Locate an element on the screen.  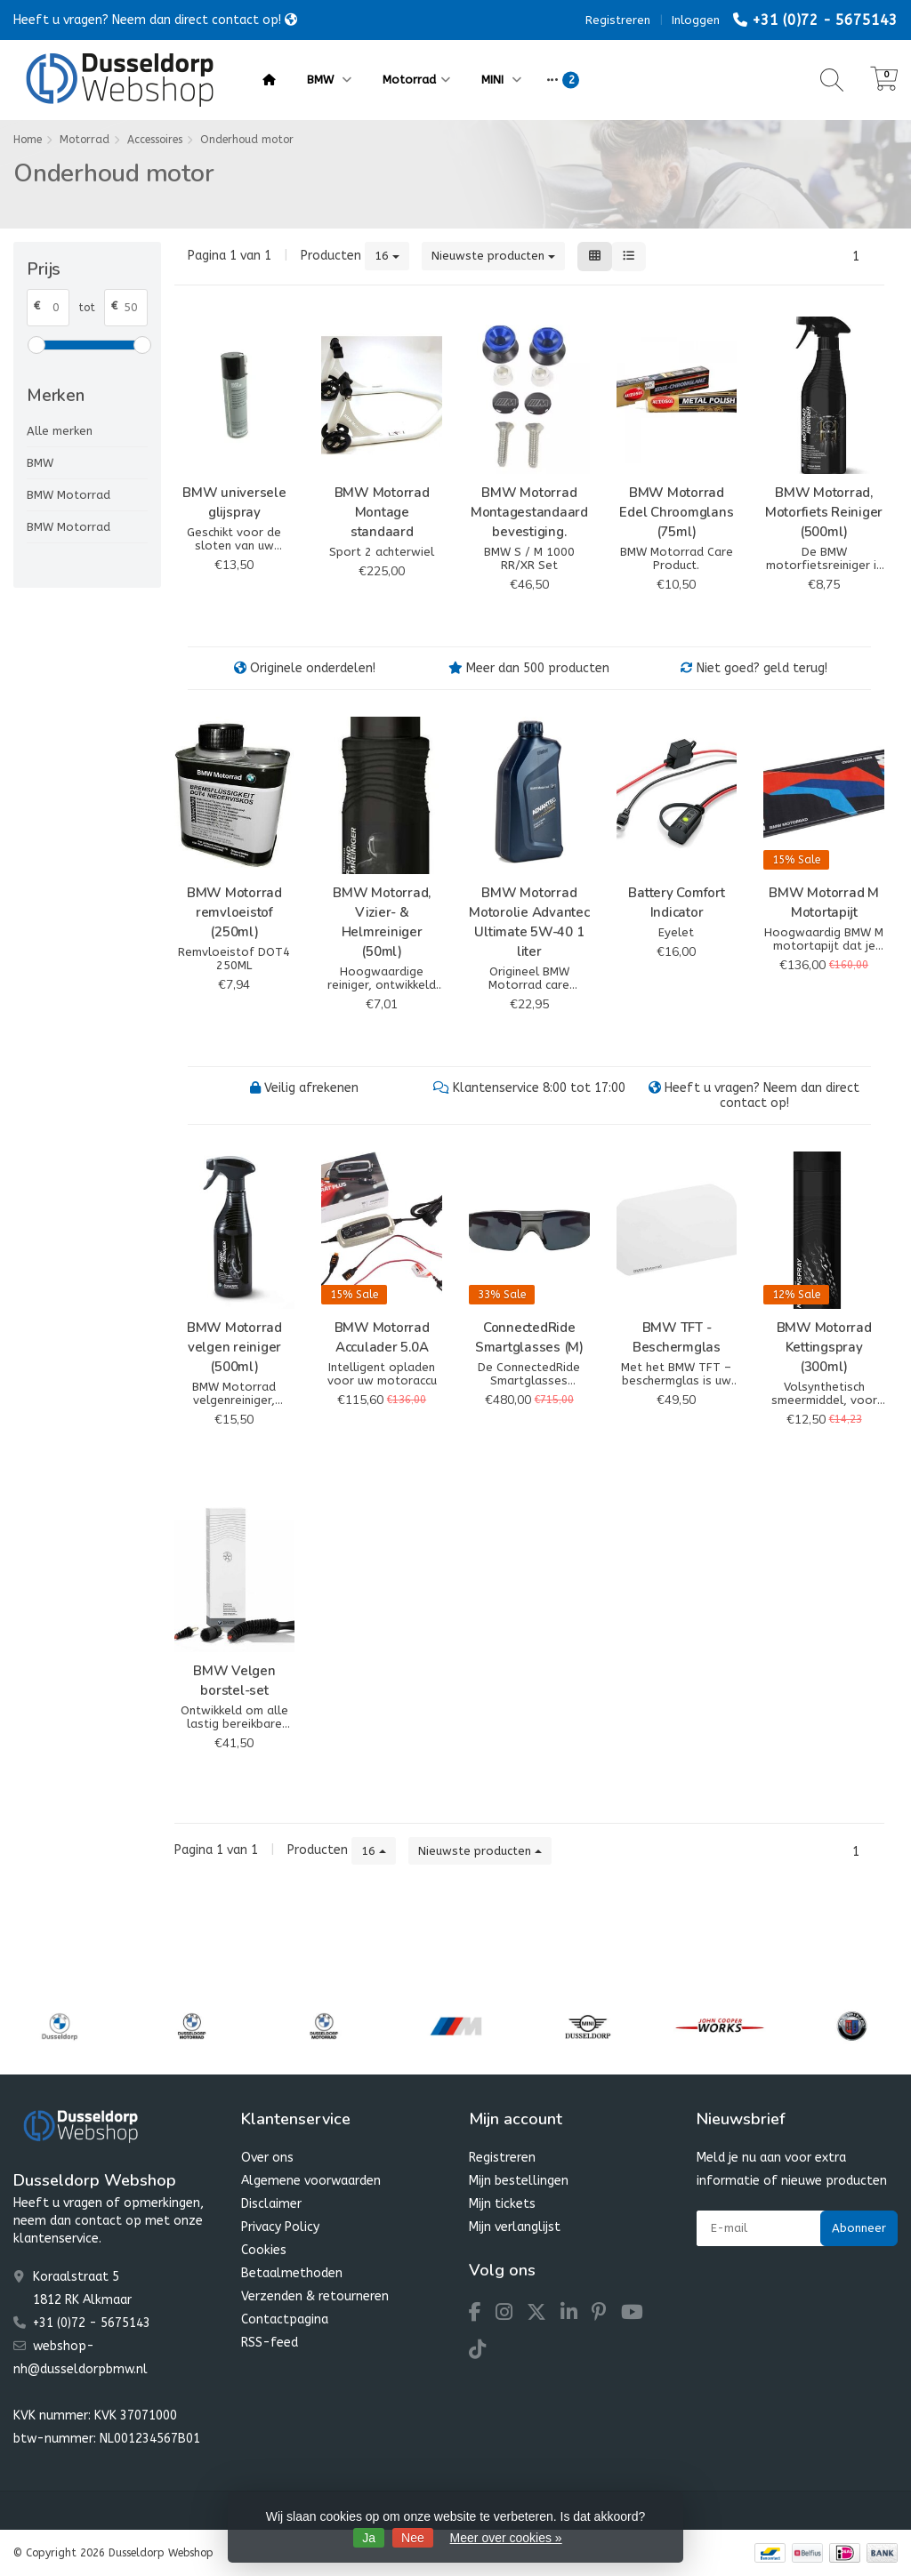
Mijn verlanglijst is located at coordinates (514, 2227).